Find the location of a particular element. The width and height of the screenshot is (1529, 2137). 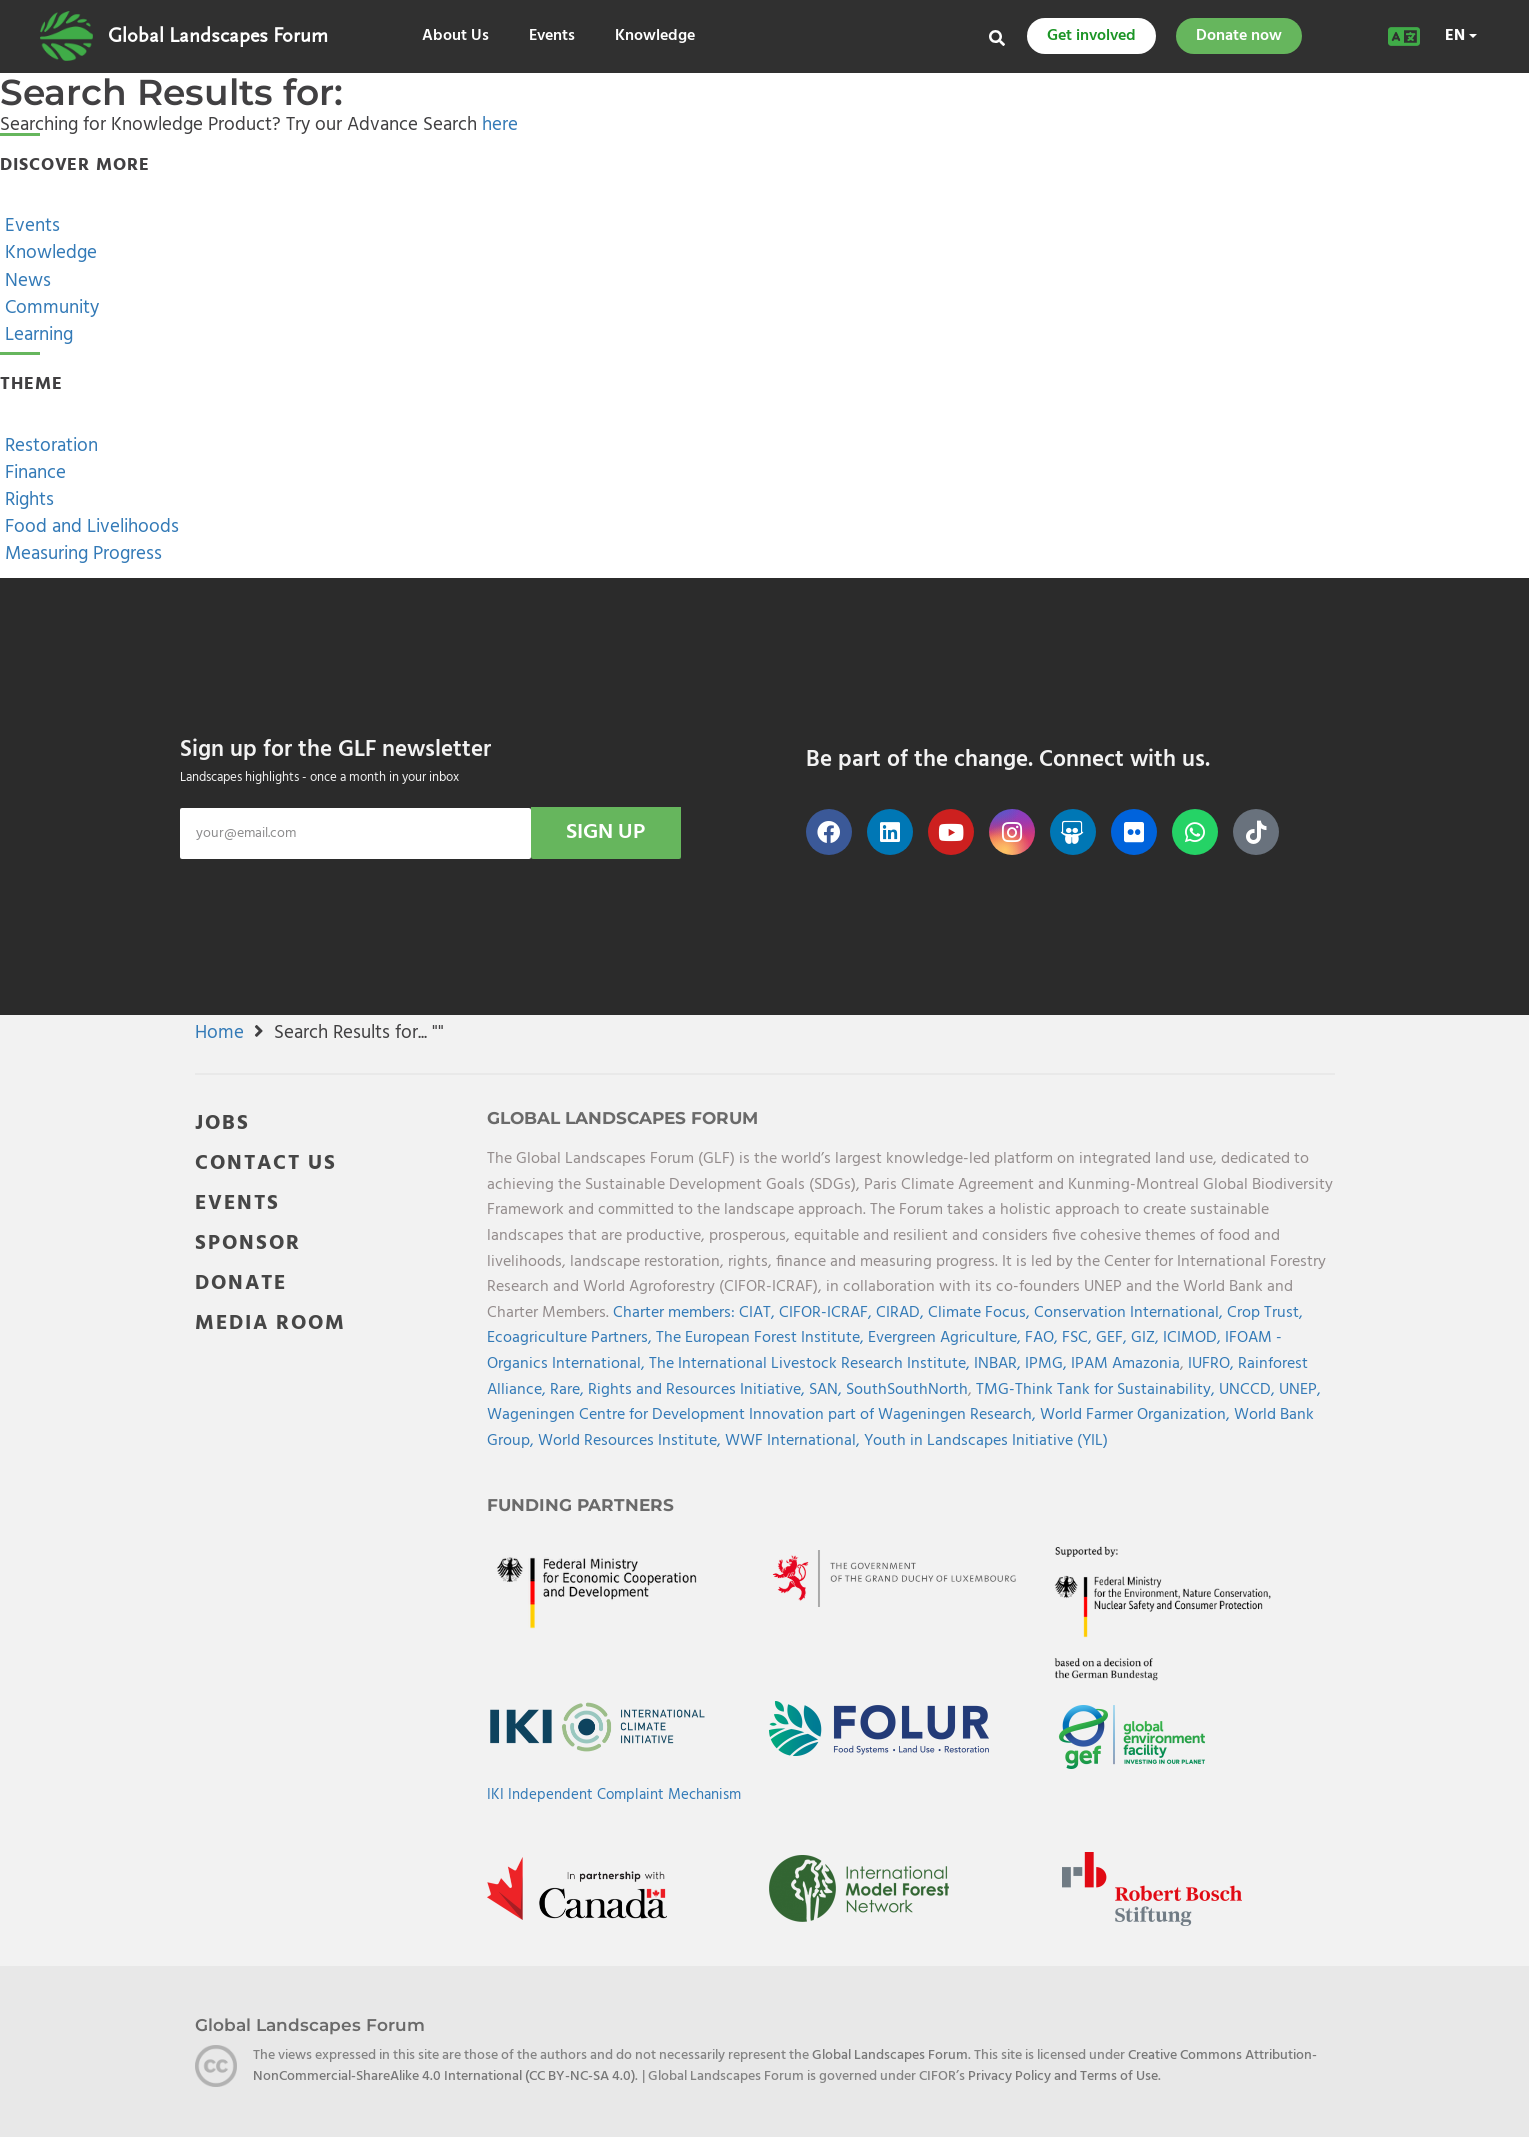

CONTACT US is located at coordinates (266, 1163).